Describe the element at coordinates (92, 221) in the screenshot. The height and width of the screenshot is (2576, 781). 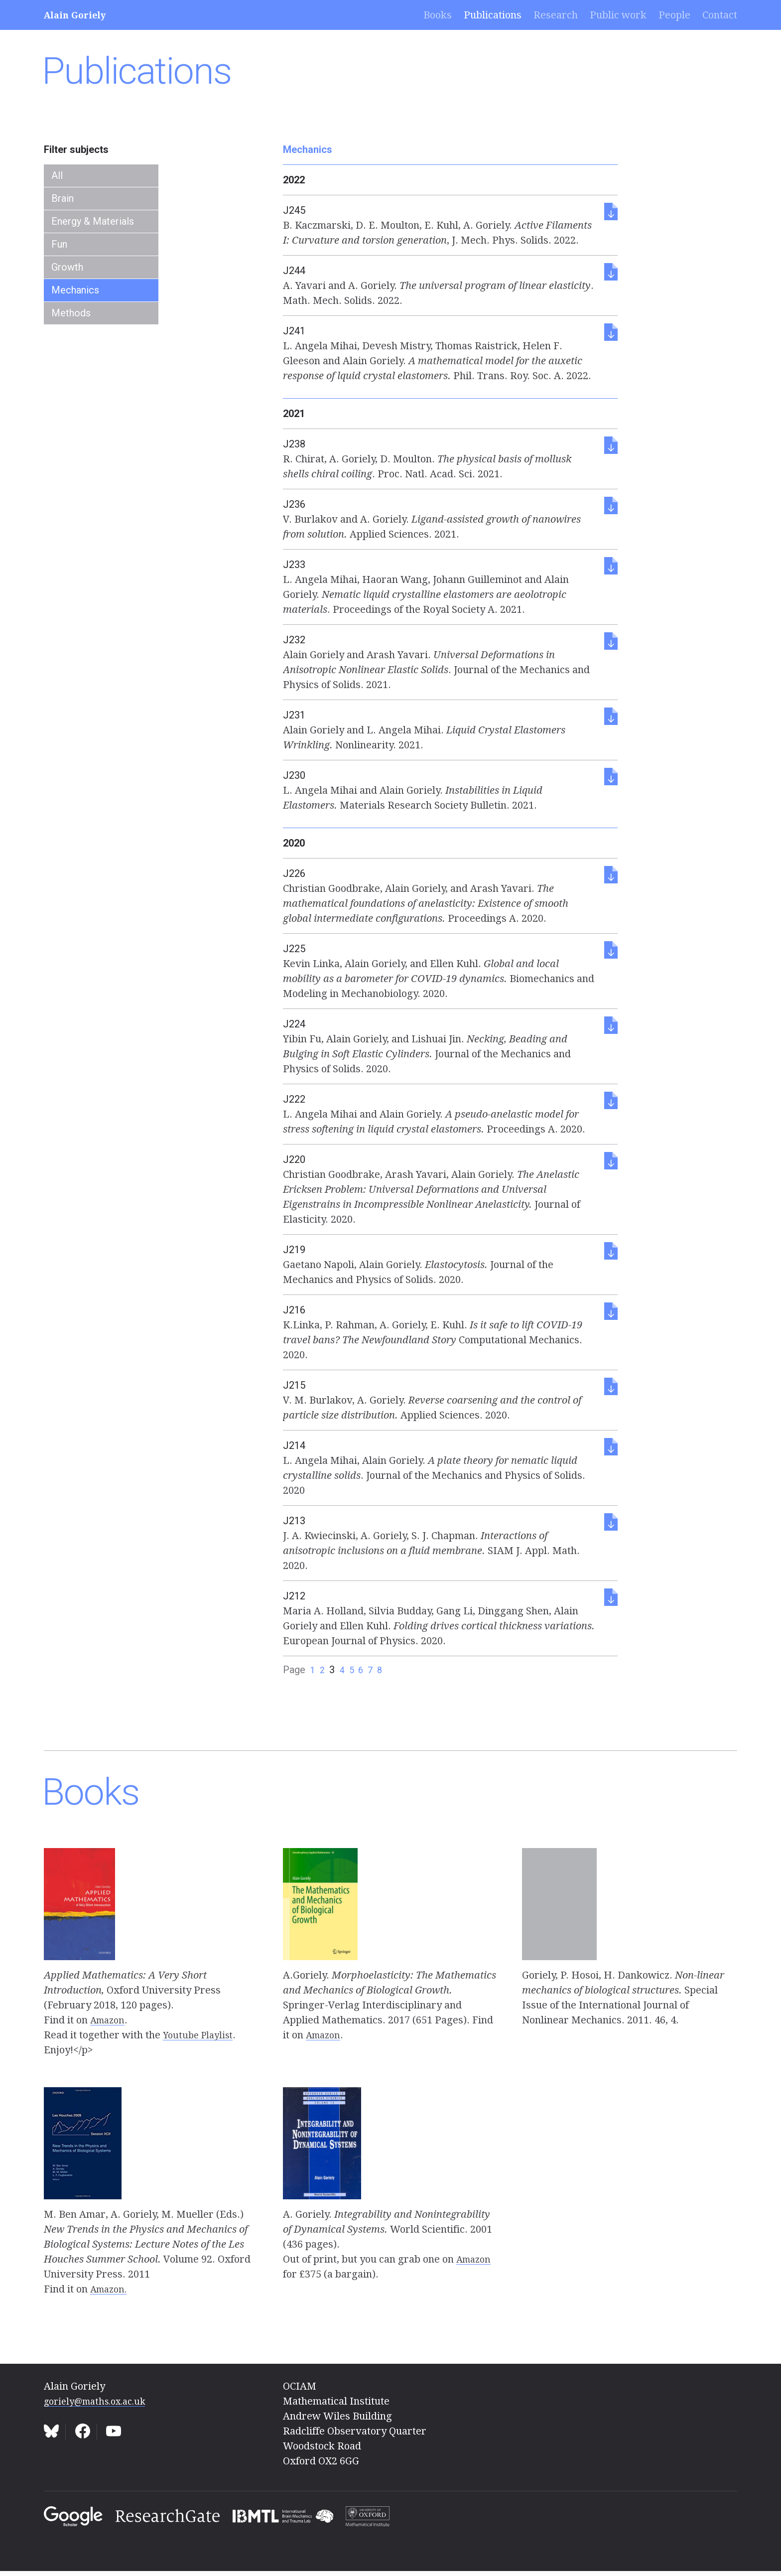
I see `Energy & Materials` at that location.